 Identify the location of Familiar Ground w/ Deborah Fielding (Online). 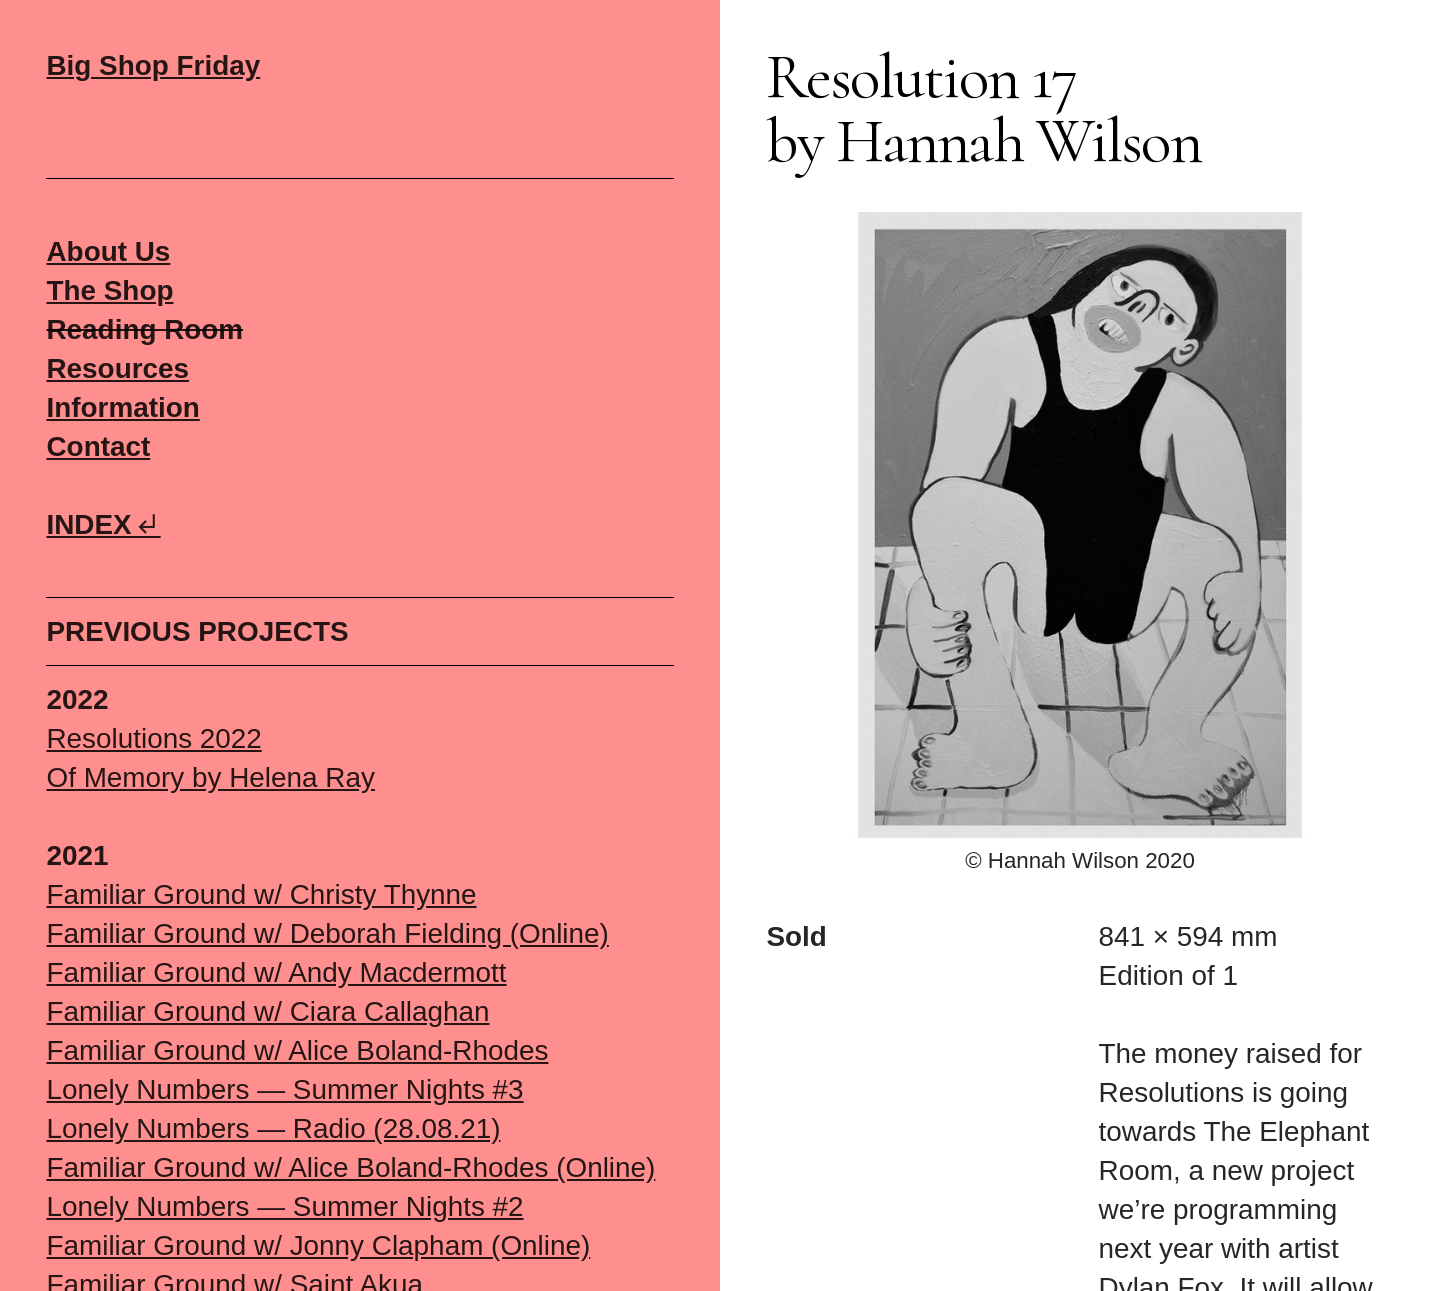
(327, 933).